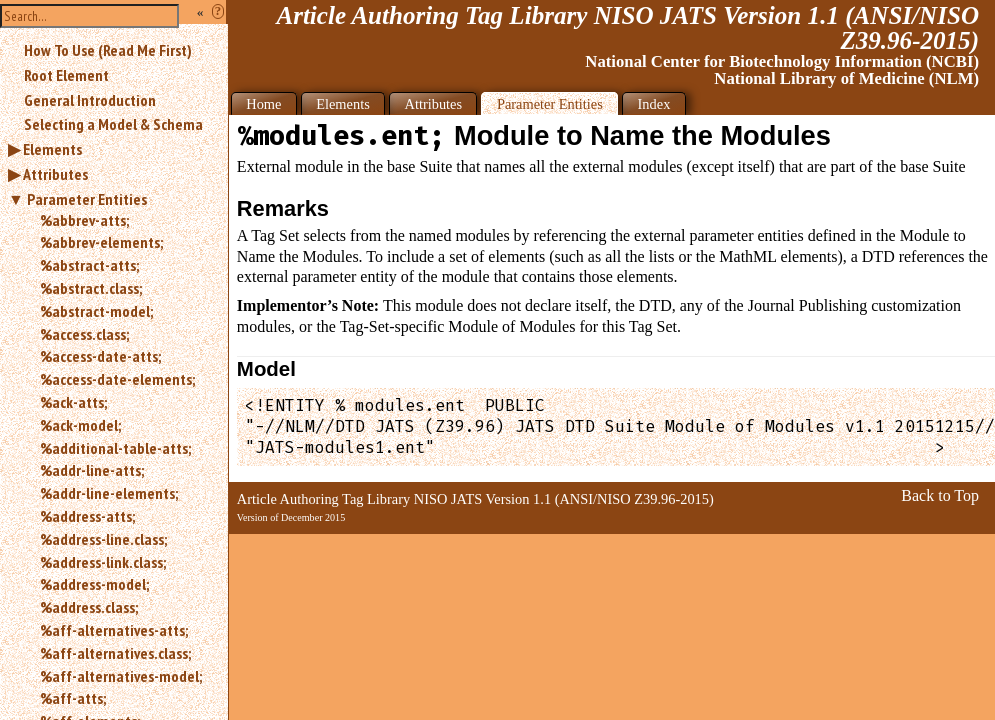 This screenshot has height=720, width=995. Describe the element at coordinates (55, 174) in the screenshot. I see `Attributes` at that location.